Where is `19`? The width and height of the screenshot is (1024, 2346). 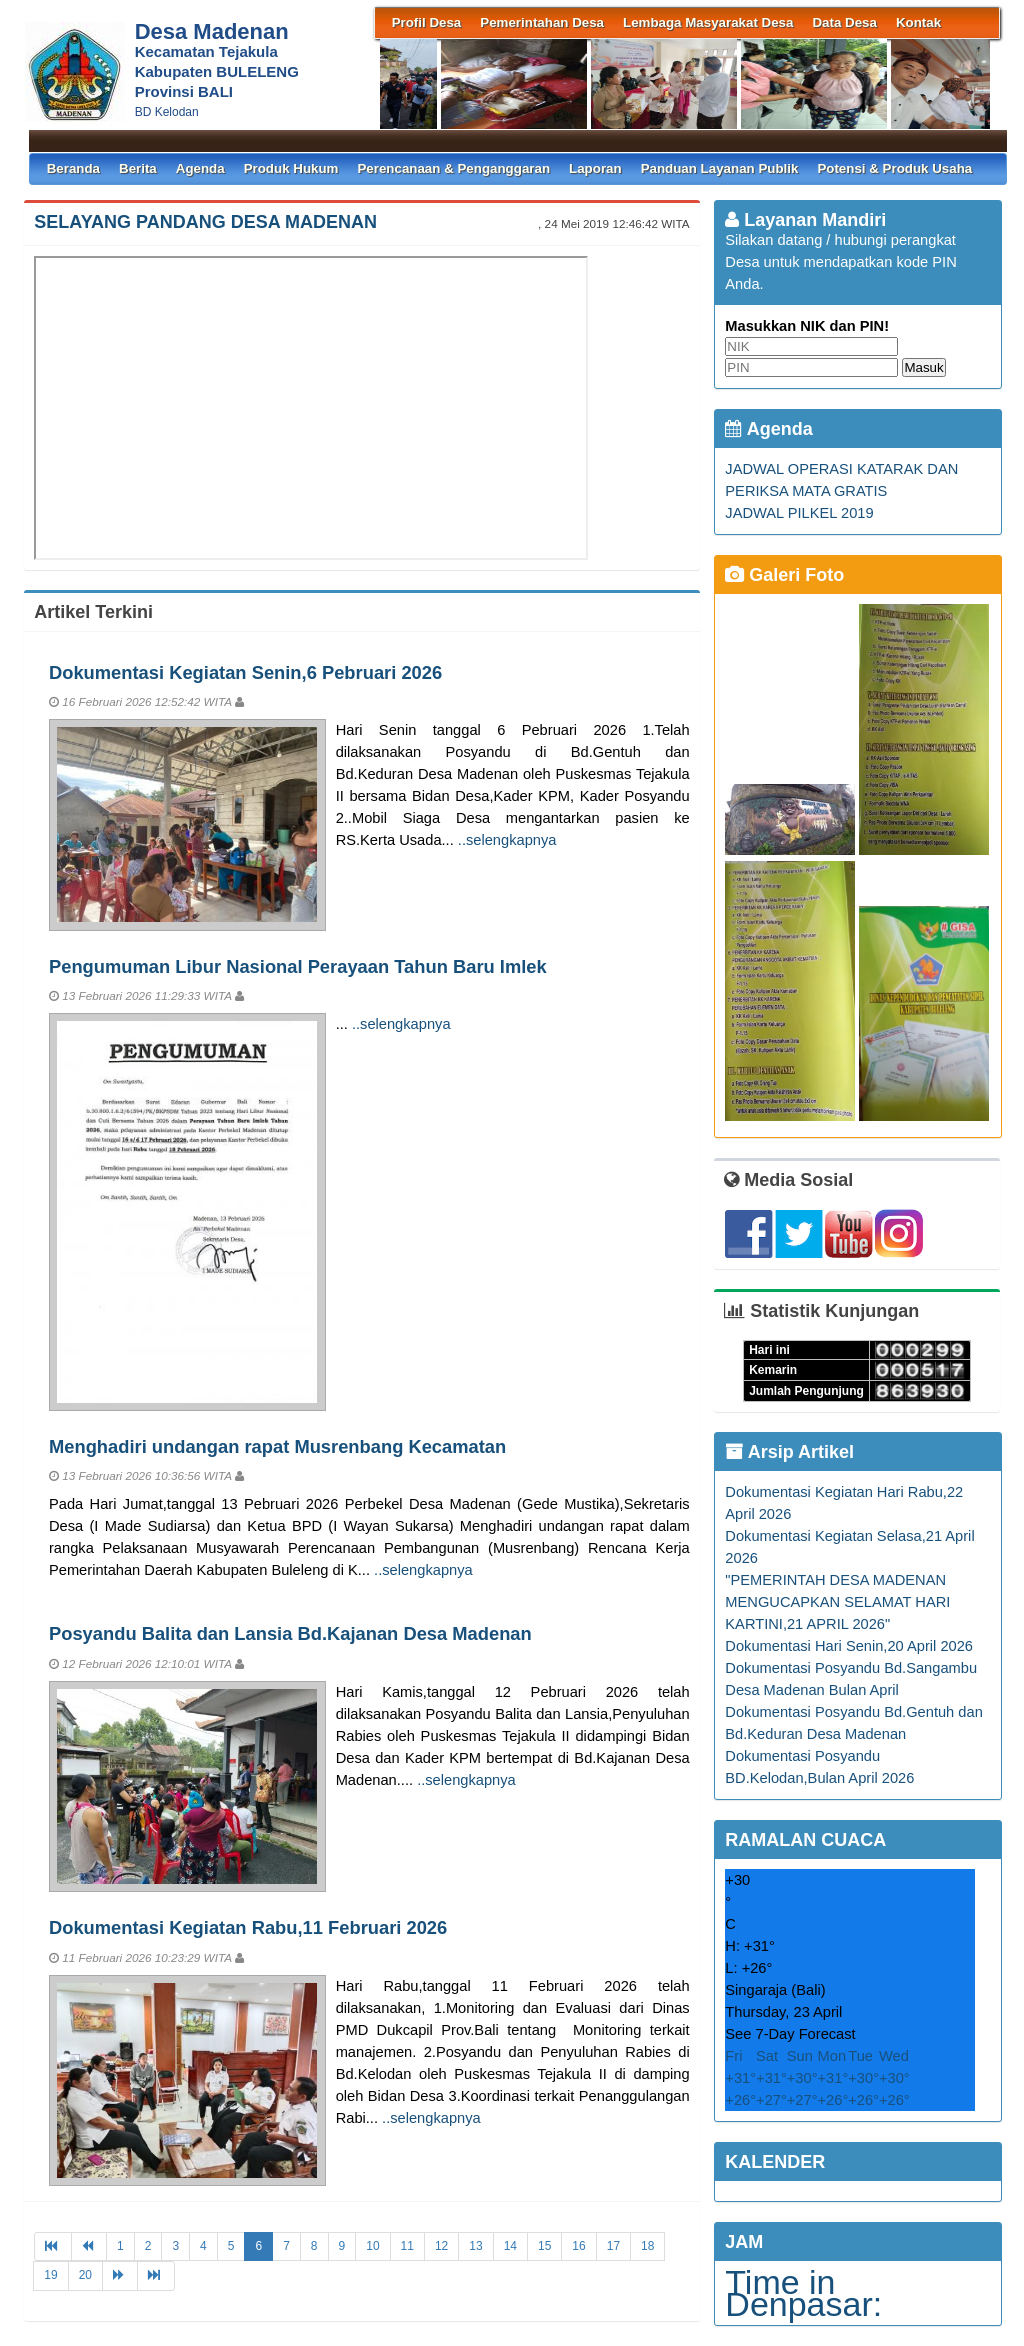
19 is located at coordinates (50, 2275).